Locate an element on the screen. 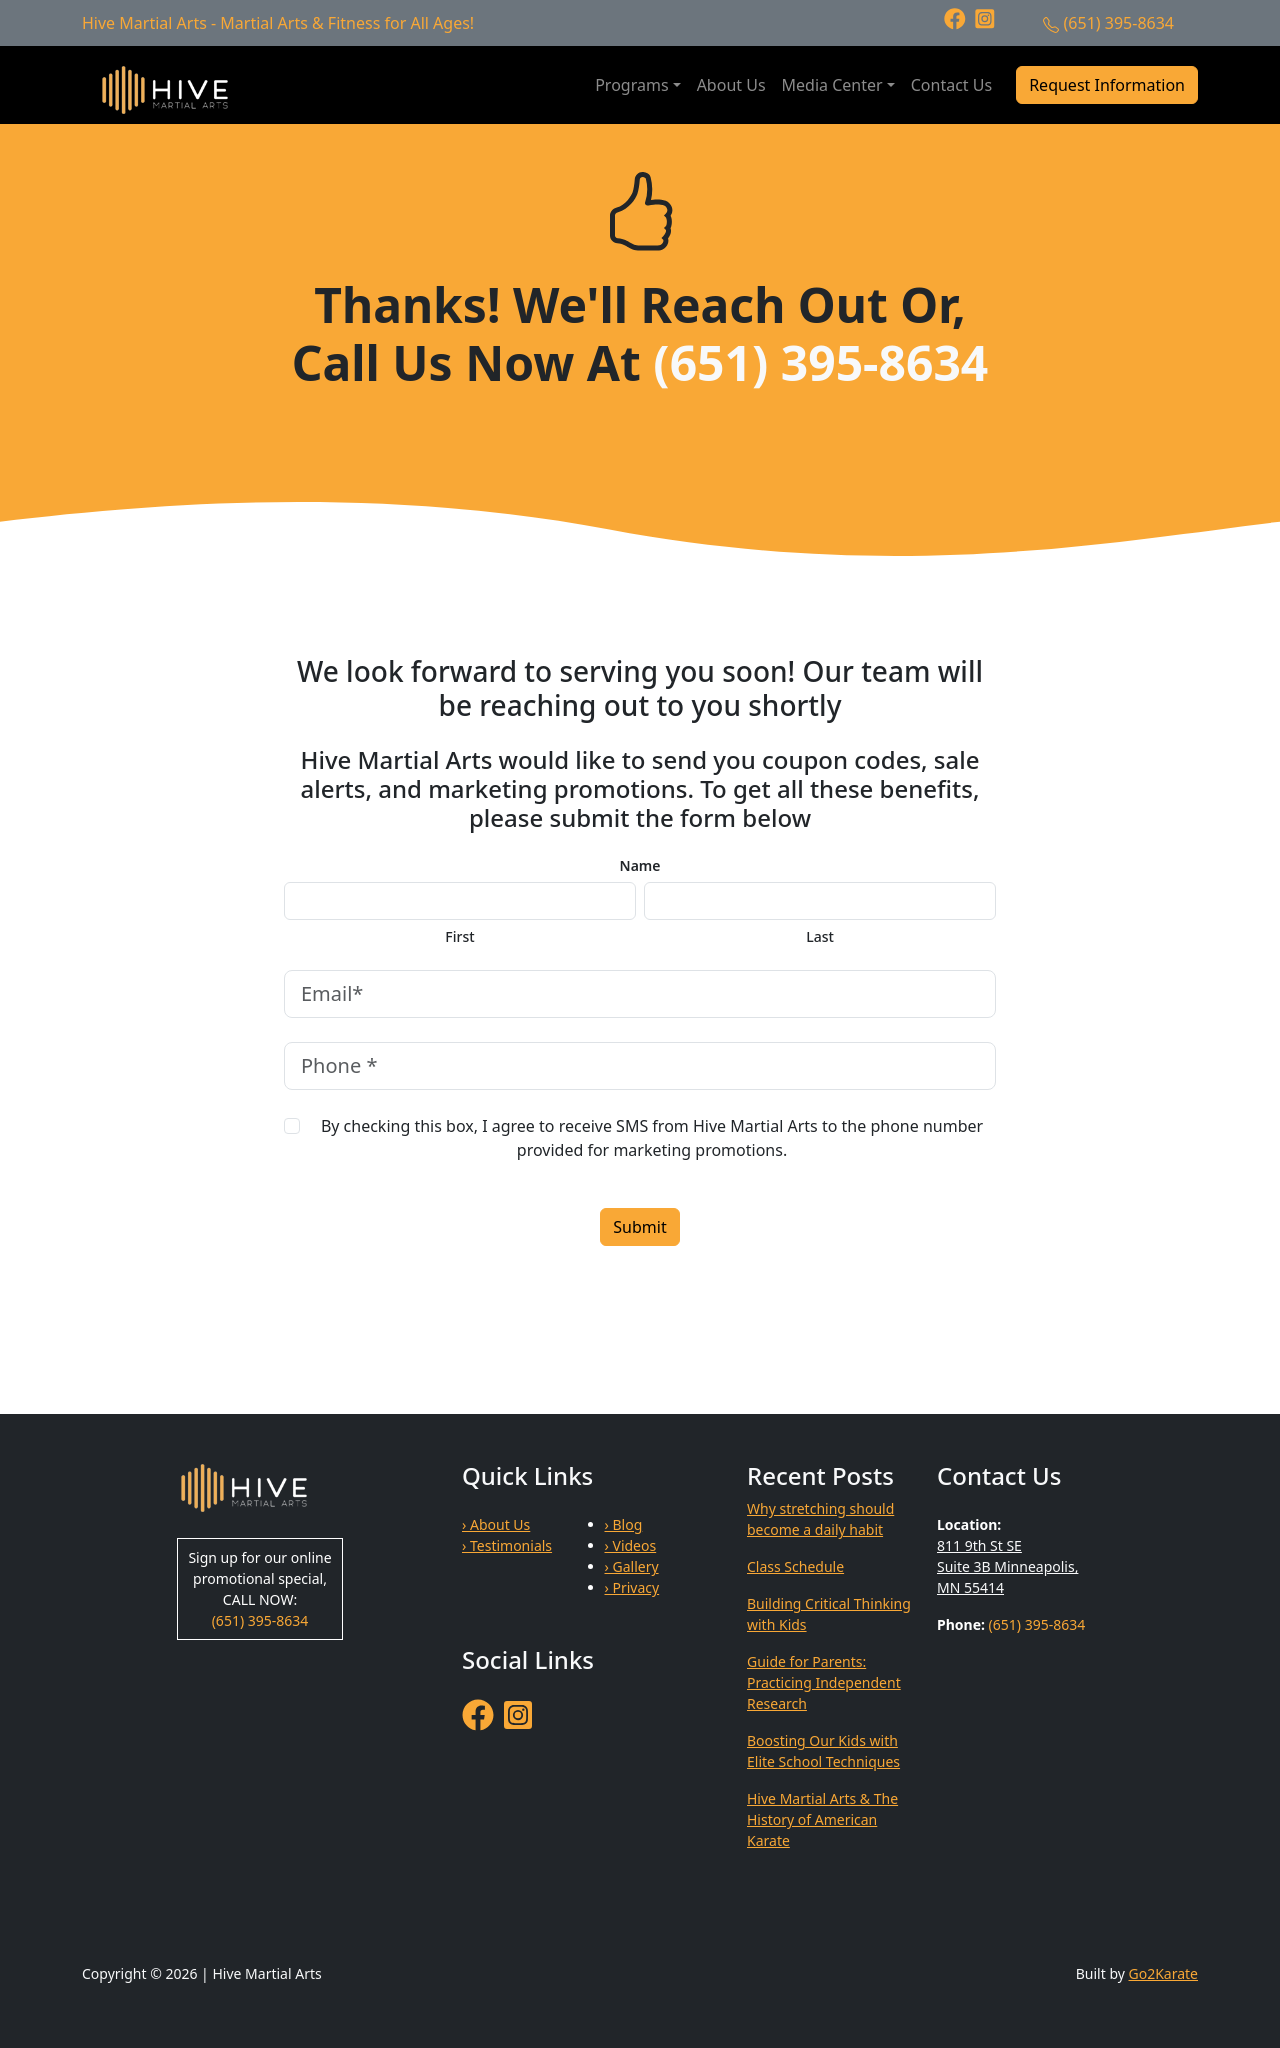 The height and width of the screenshot is (2048, 1280). Media Center is located at coordinates (832, 85).